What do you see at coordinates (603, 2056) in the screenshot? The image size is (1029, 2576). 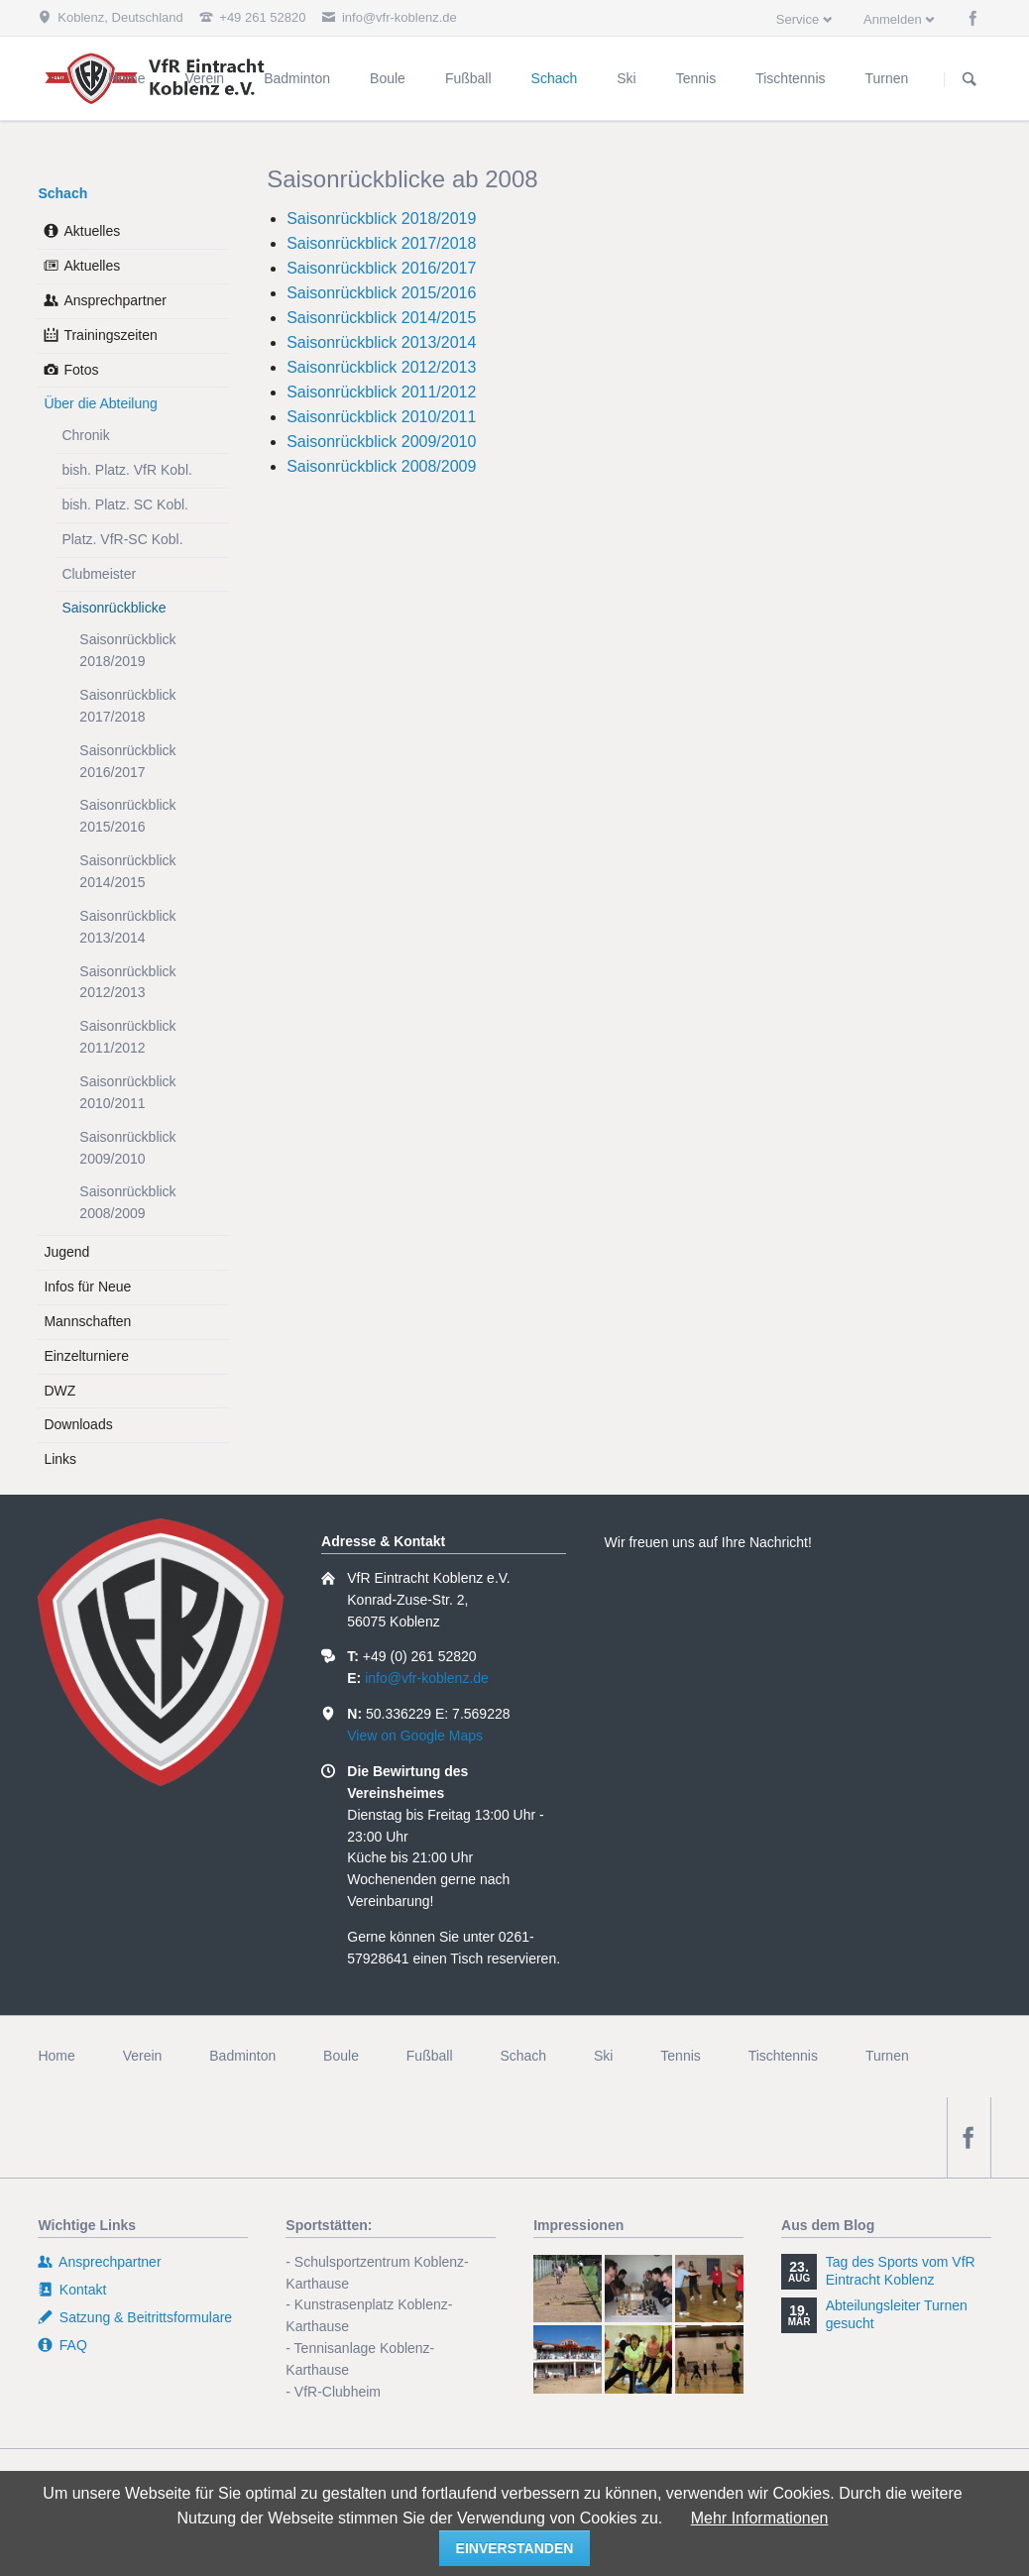 I see `Ski` at bounding box center [603, 2056].